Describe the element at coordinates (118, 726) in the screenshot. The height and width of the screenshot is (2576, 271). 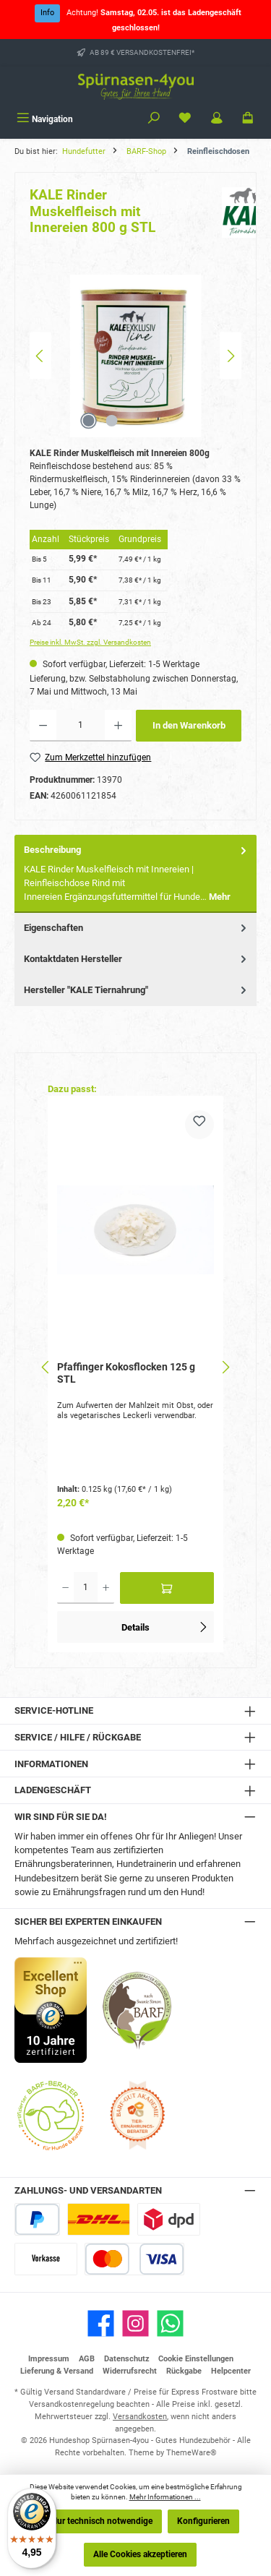
I see `[Anzahl erhöhen]` at that location.